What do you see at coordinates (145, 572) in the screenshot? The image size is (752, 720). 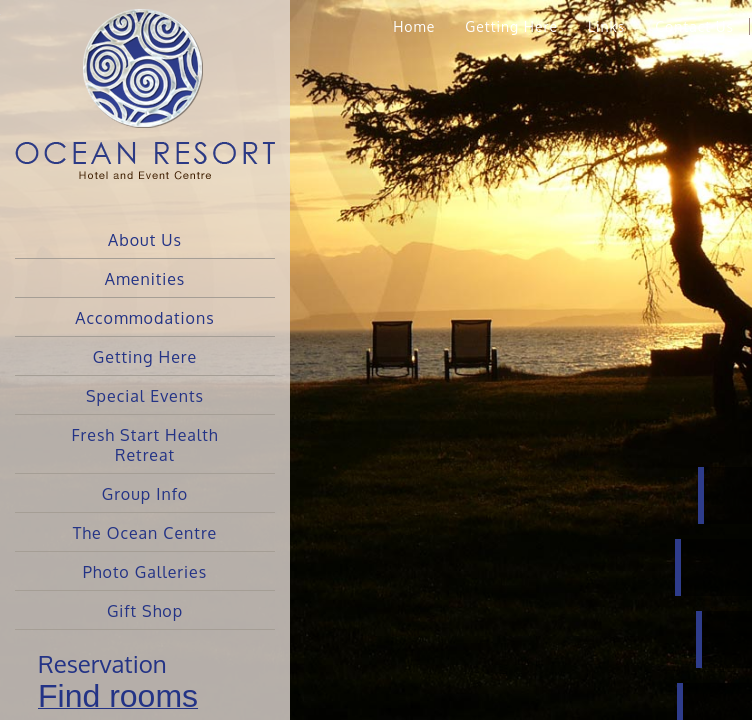 I see `Photo Galleries` at bounding box center [145, 572].